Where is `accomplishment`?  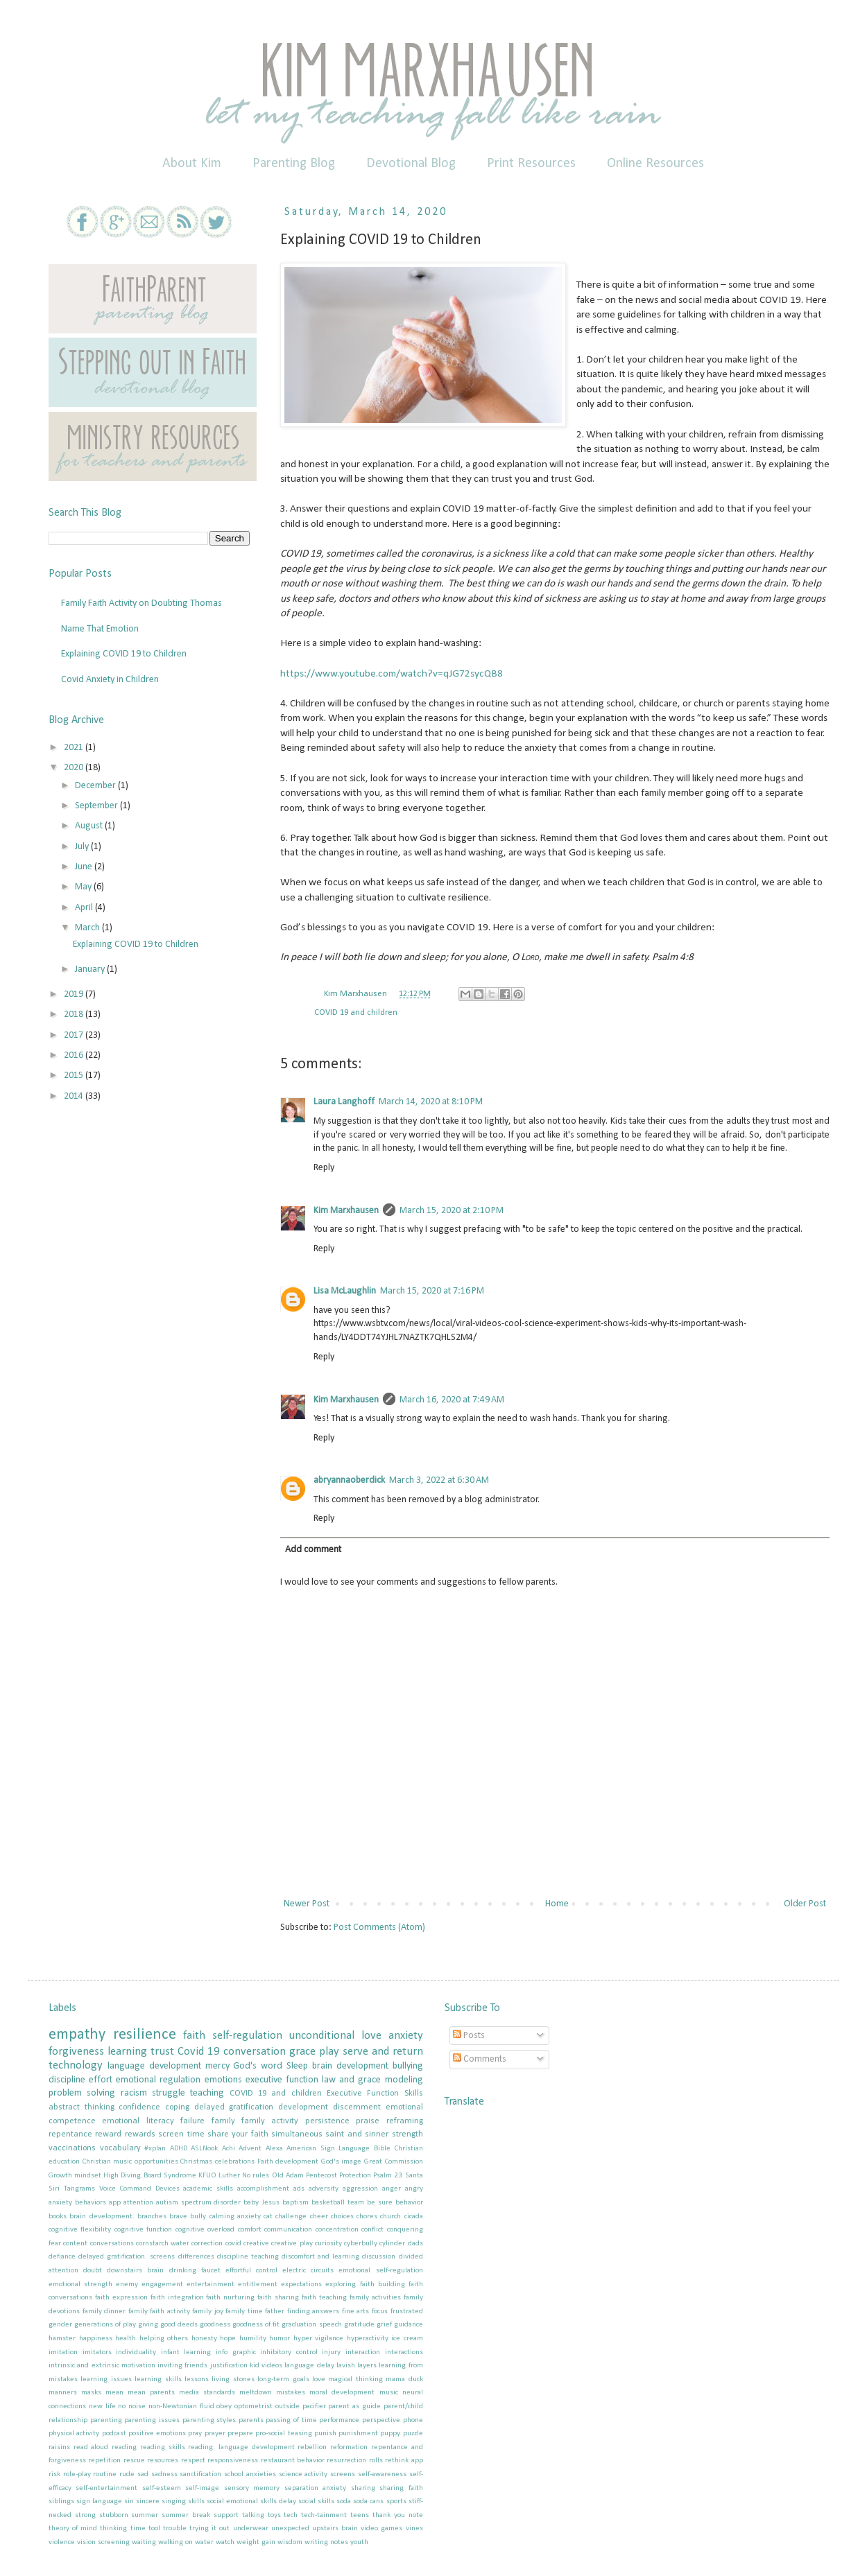
accomplishment is located at coordinates (263, 2189).